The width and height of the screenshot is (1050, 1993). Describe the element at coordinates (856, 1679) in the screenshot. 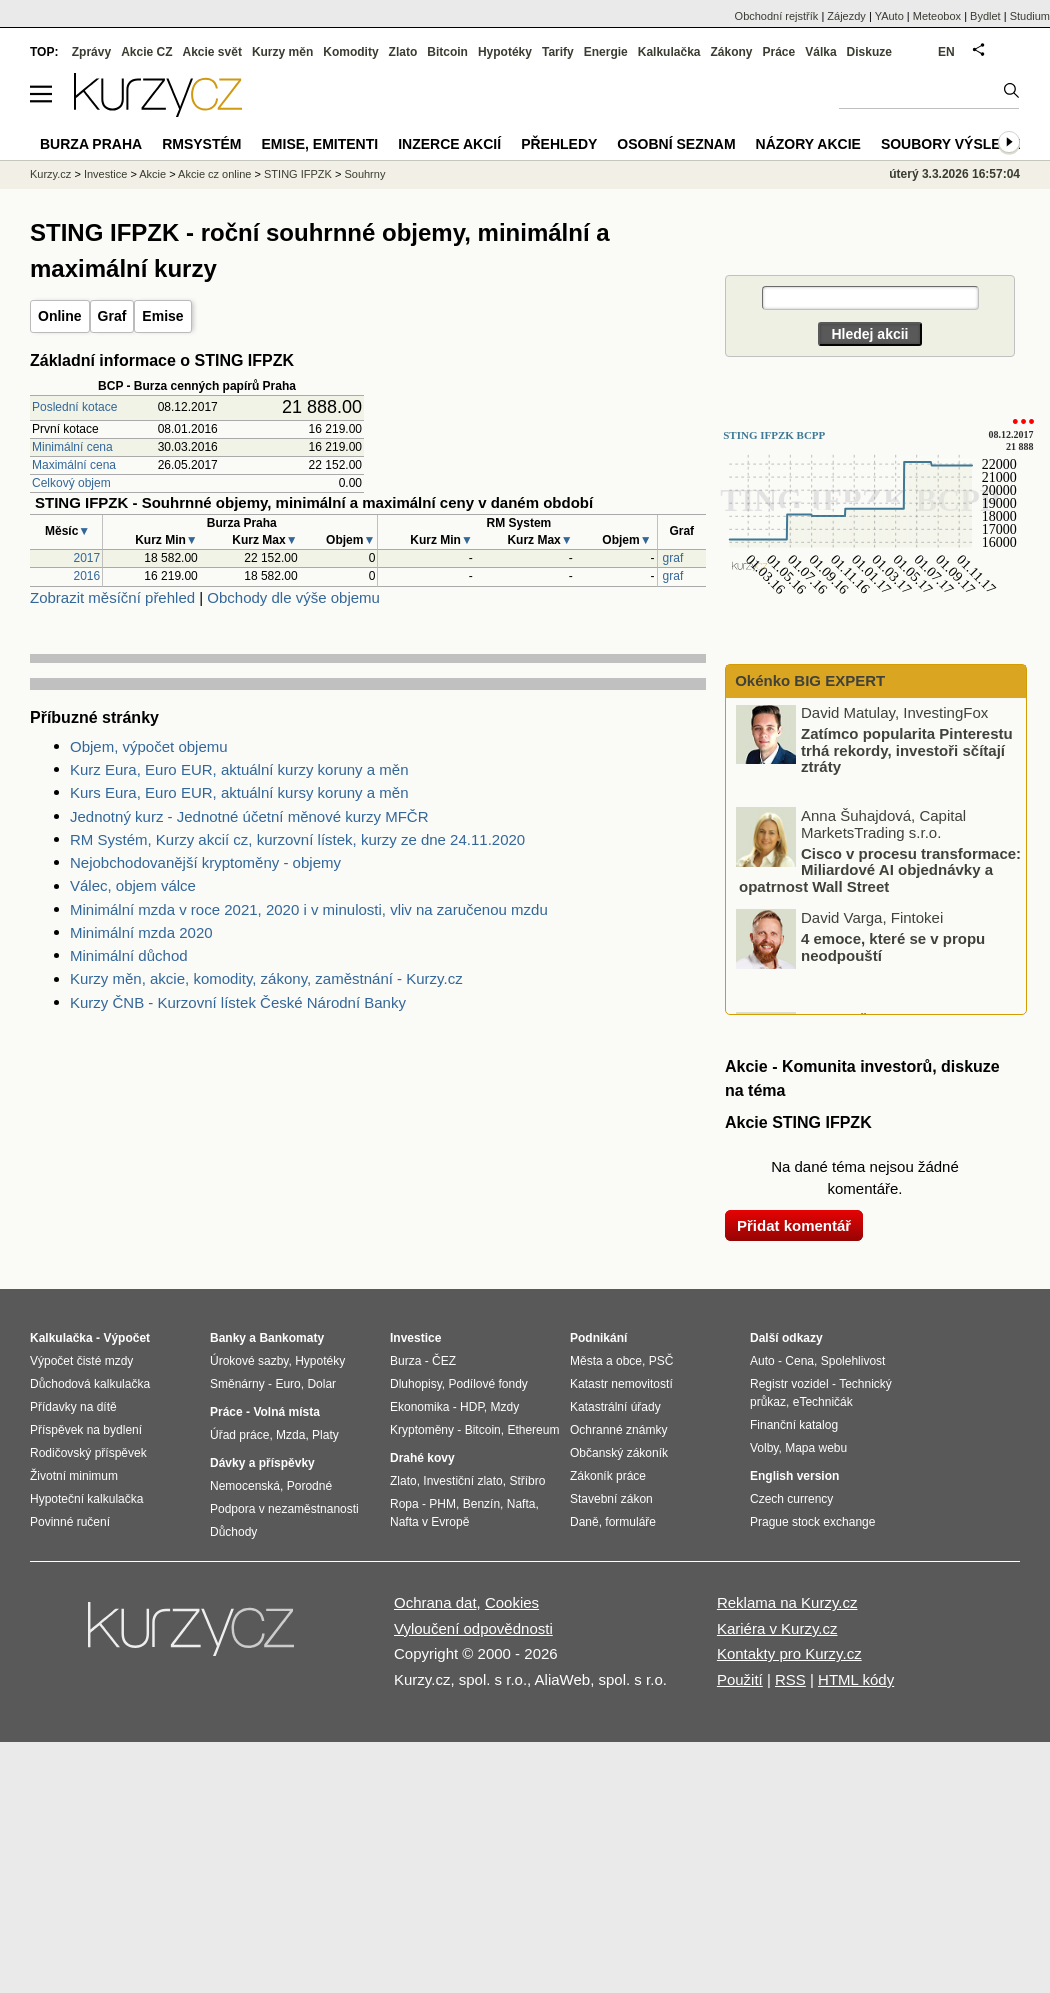

I see `HTML kódy` at that location.